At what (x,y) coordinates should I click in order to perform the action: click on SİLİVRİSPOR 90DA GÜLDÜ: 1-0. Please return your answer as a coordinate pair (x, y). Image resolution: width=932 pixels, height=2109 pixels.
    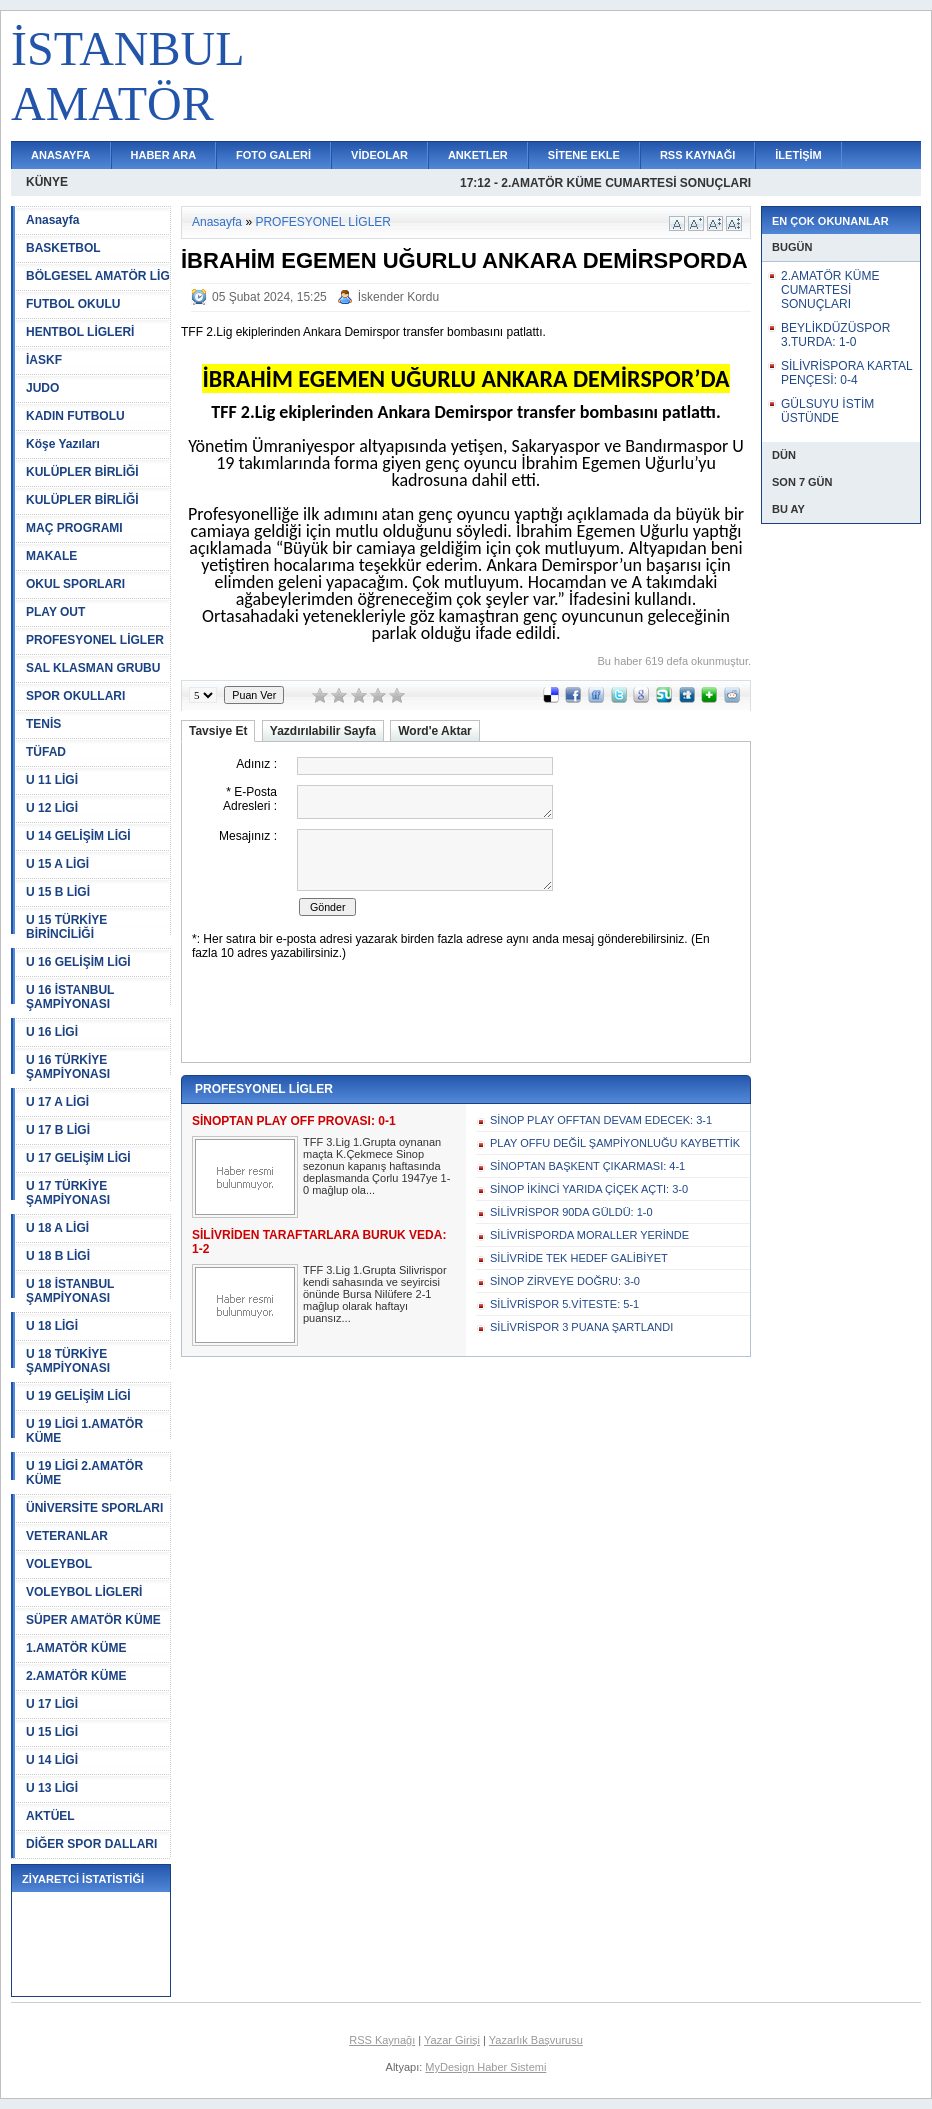
    Looking at the image, I should click on (571, 1212).